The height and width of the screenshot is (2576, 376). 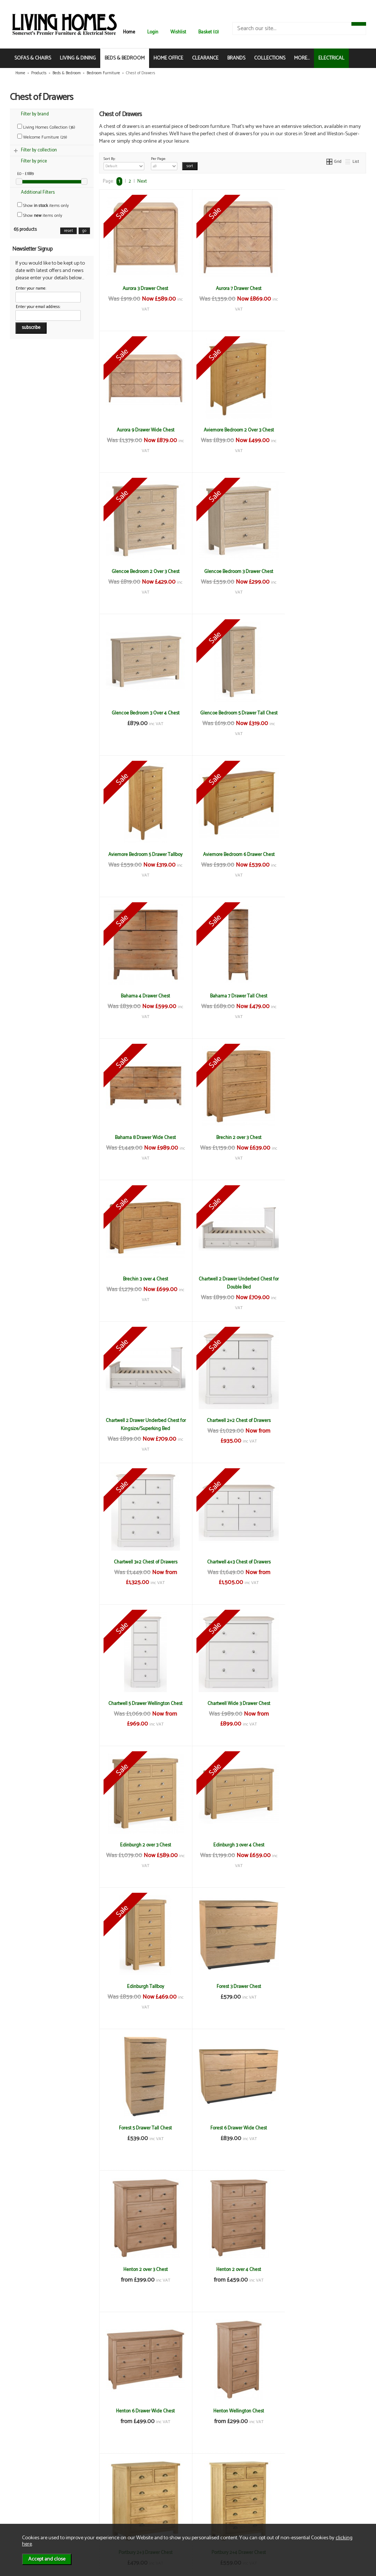 What do you see at coordinates (143, 854) in the screenshot?
I see `Bahama 8 Drawer Wide Chest` at bounding box center [143, 854].